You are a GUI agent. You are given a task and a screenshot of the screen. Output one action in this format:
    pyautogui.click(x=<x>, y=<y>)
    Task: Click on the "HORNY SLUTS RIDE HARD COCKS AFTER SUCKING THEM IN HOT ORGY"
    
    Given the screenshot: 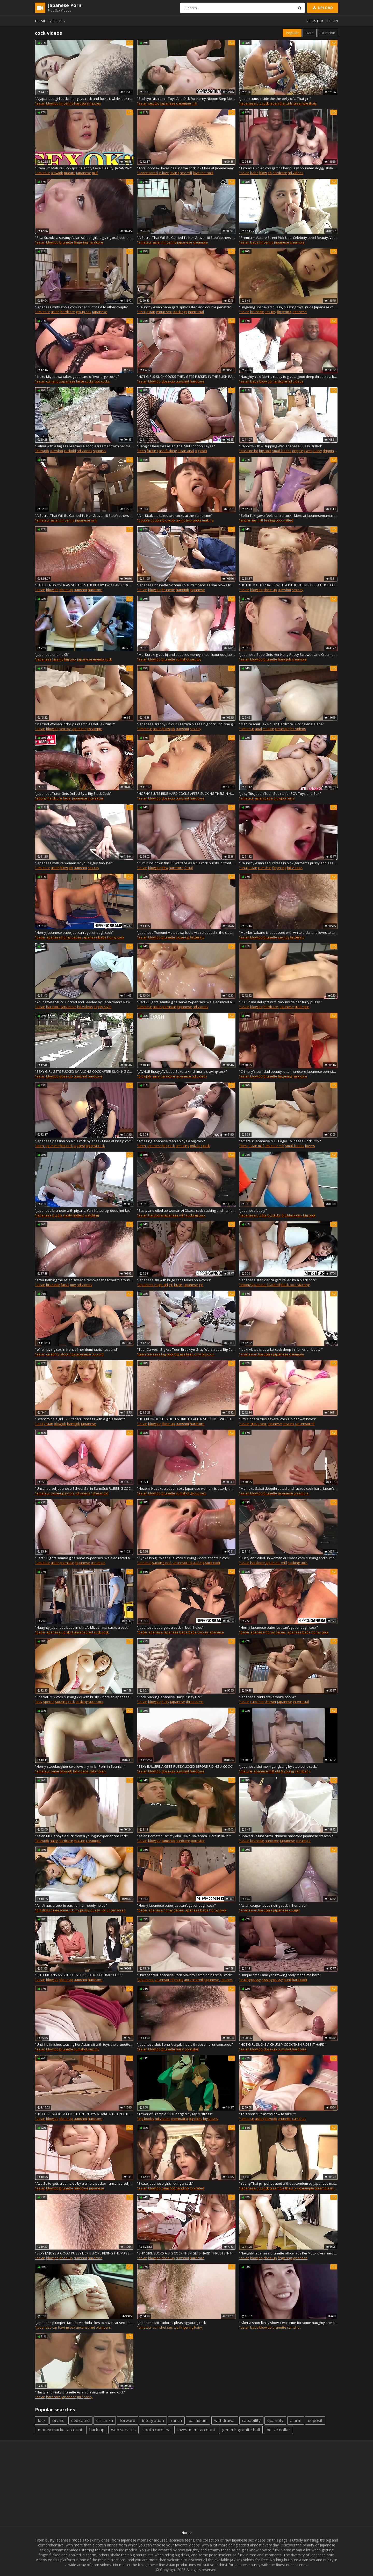 What is the action you would take?
    pyautogui.click(x=186, y=793)
    